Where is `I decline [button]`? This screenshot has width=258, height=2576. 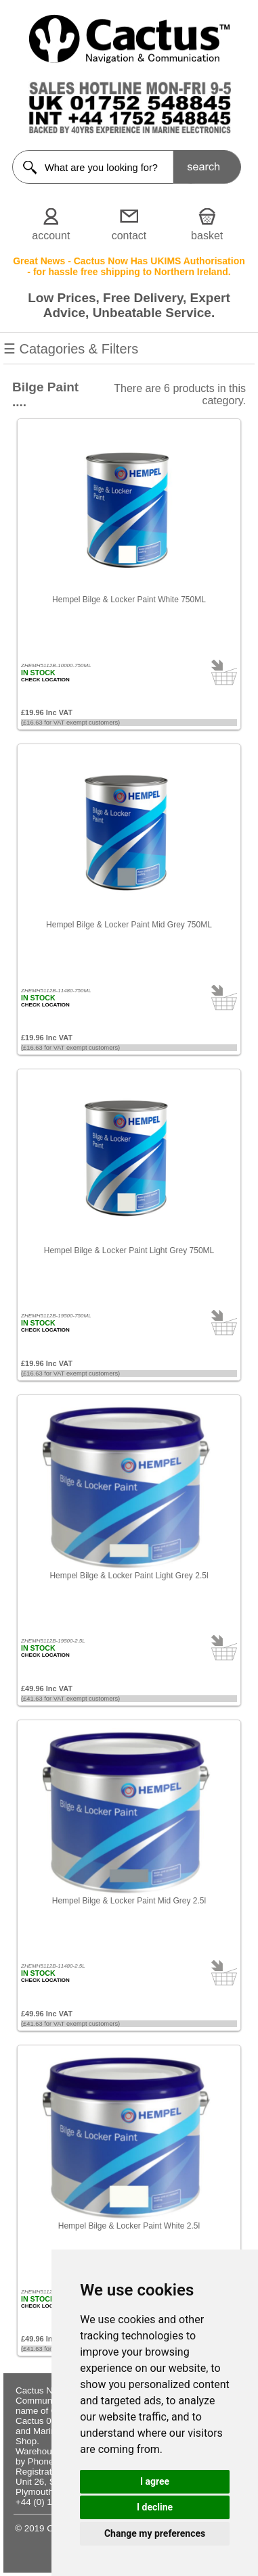
I decline [button] is located at coordinates (155, 2507).